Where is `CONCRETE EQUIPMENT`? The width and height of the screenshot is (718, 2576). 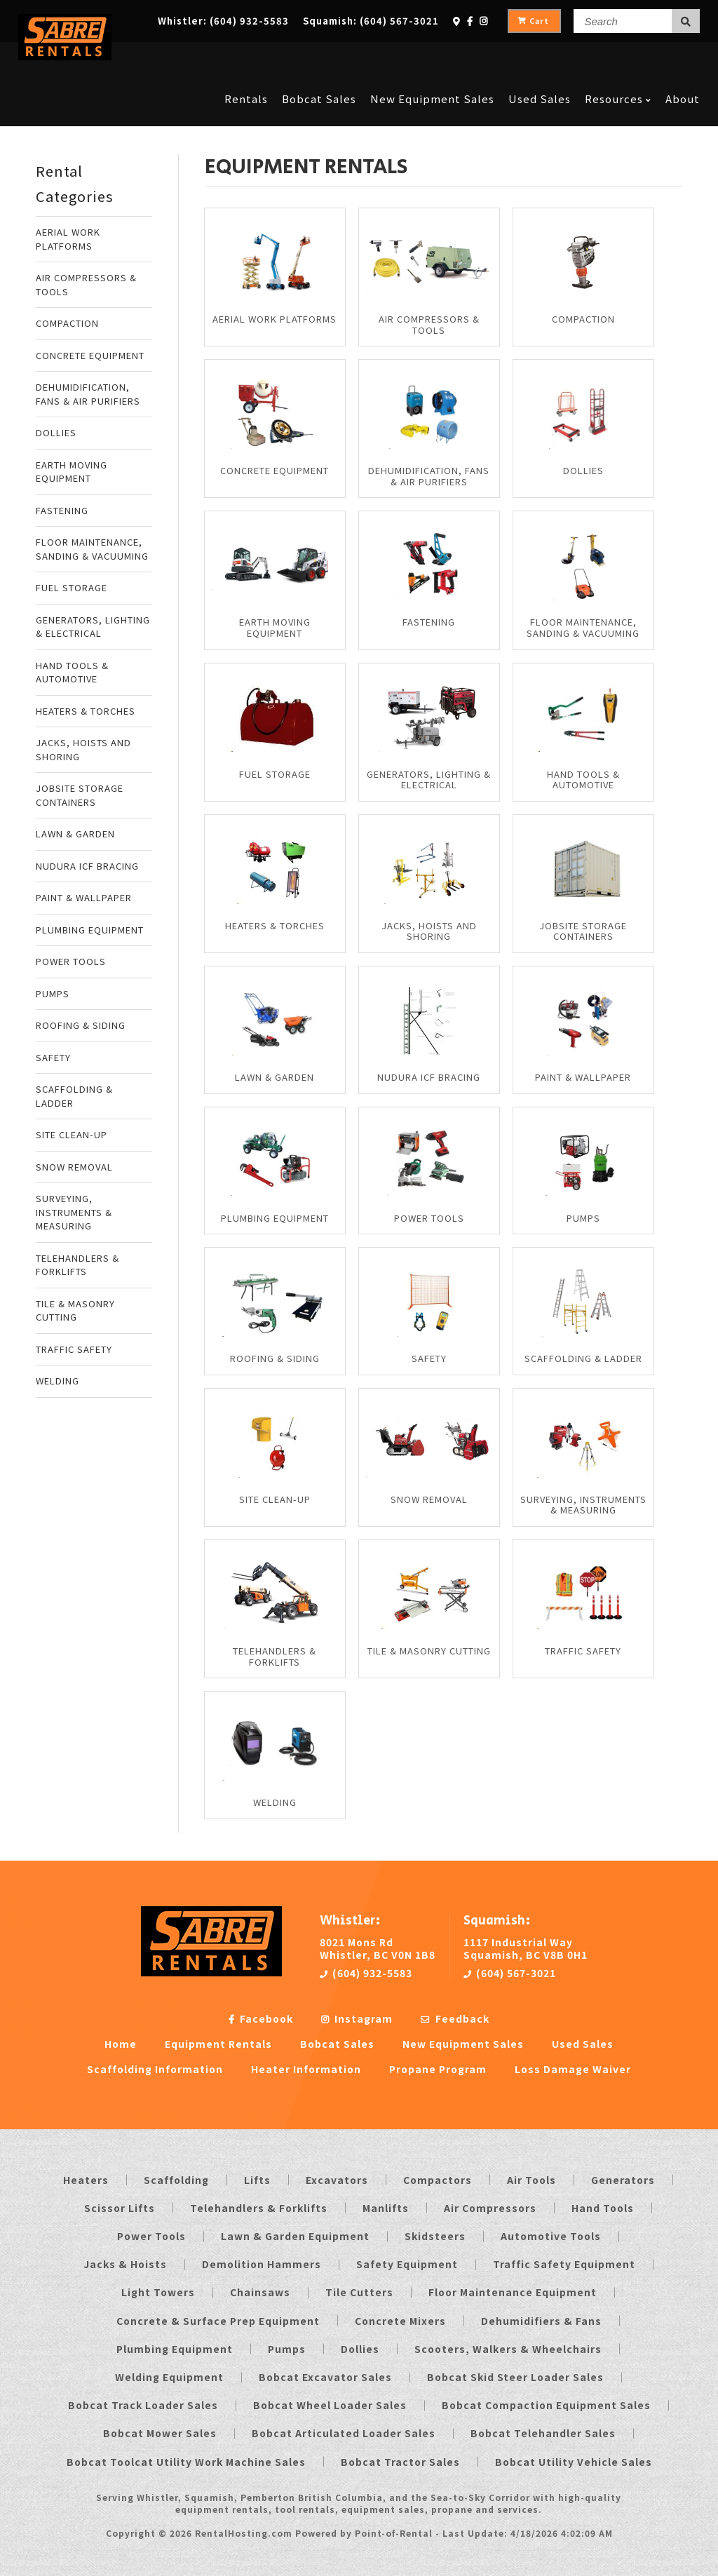 CONCRETE EQUIPMENT is located at coordinates (90, 355).